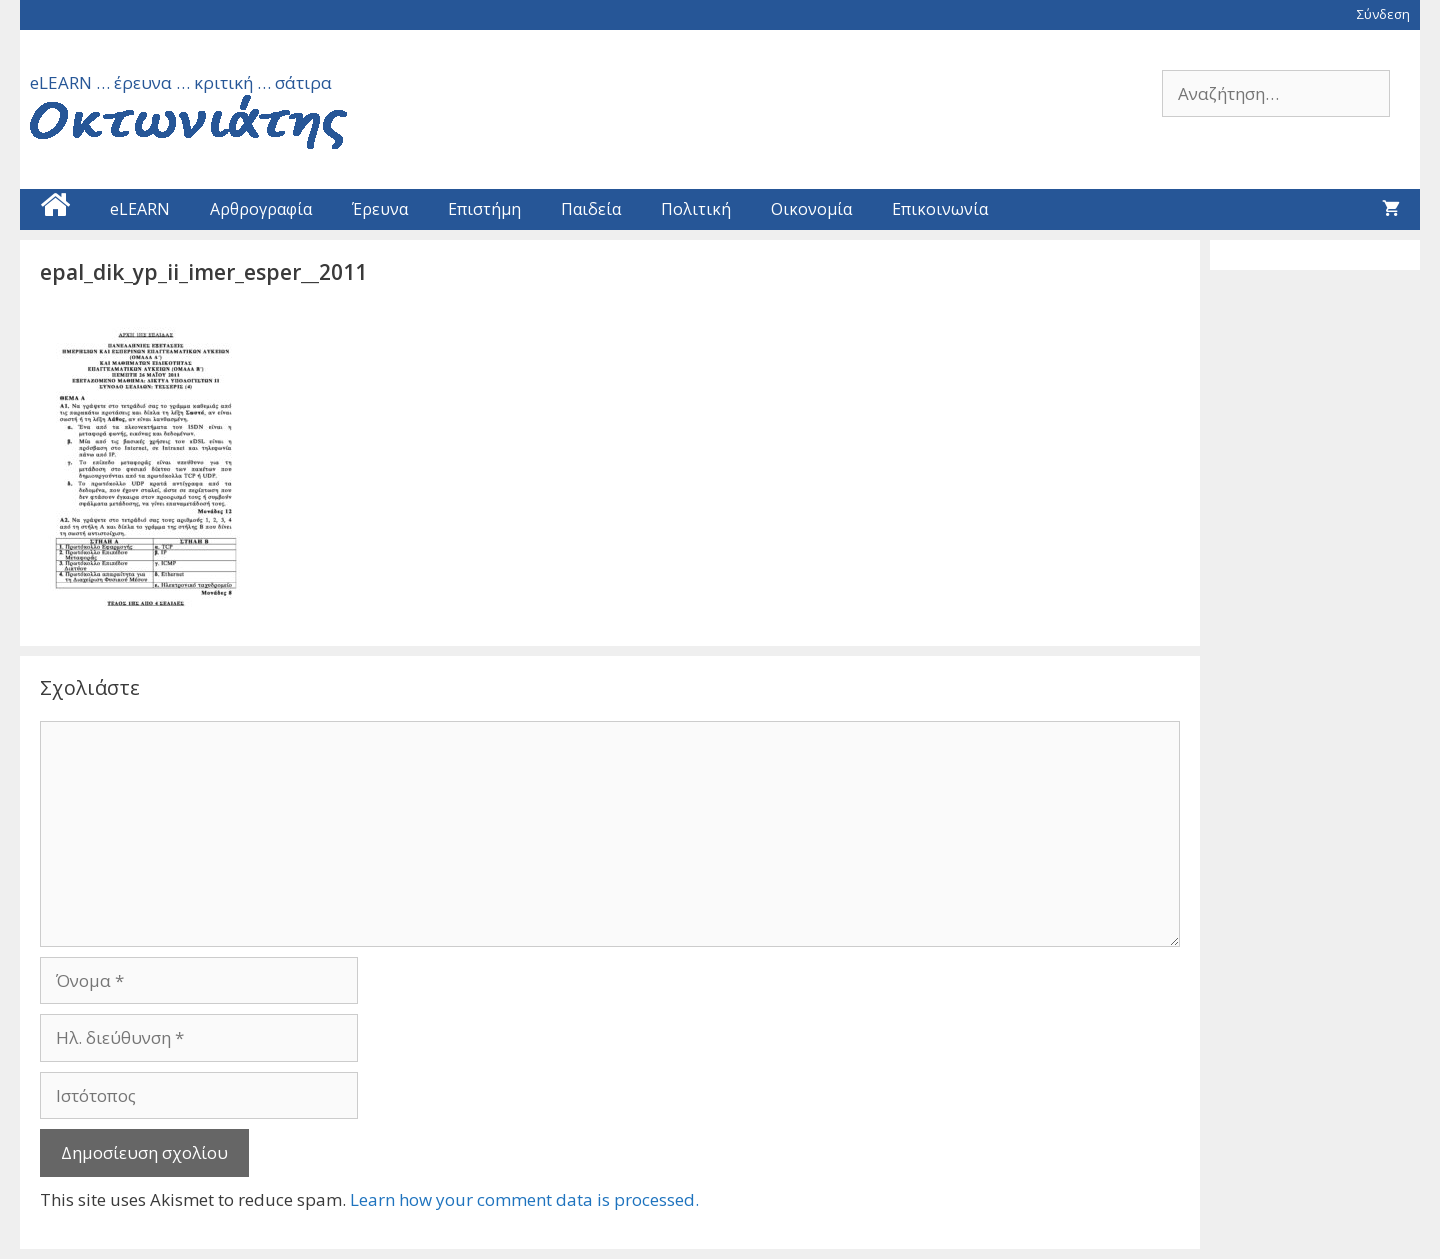  Describe the element at coordinates (261, 209) in the screenshot. I see `Αρθρογραφία` at that location.